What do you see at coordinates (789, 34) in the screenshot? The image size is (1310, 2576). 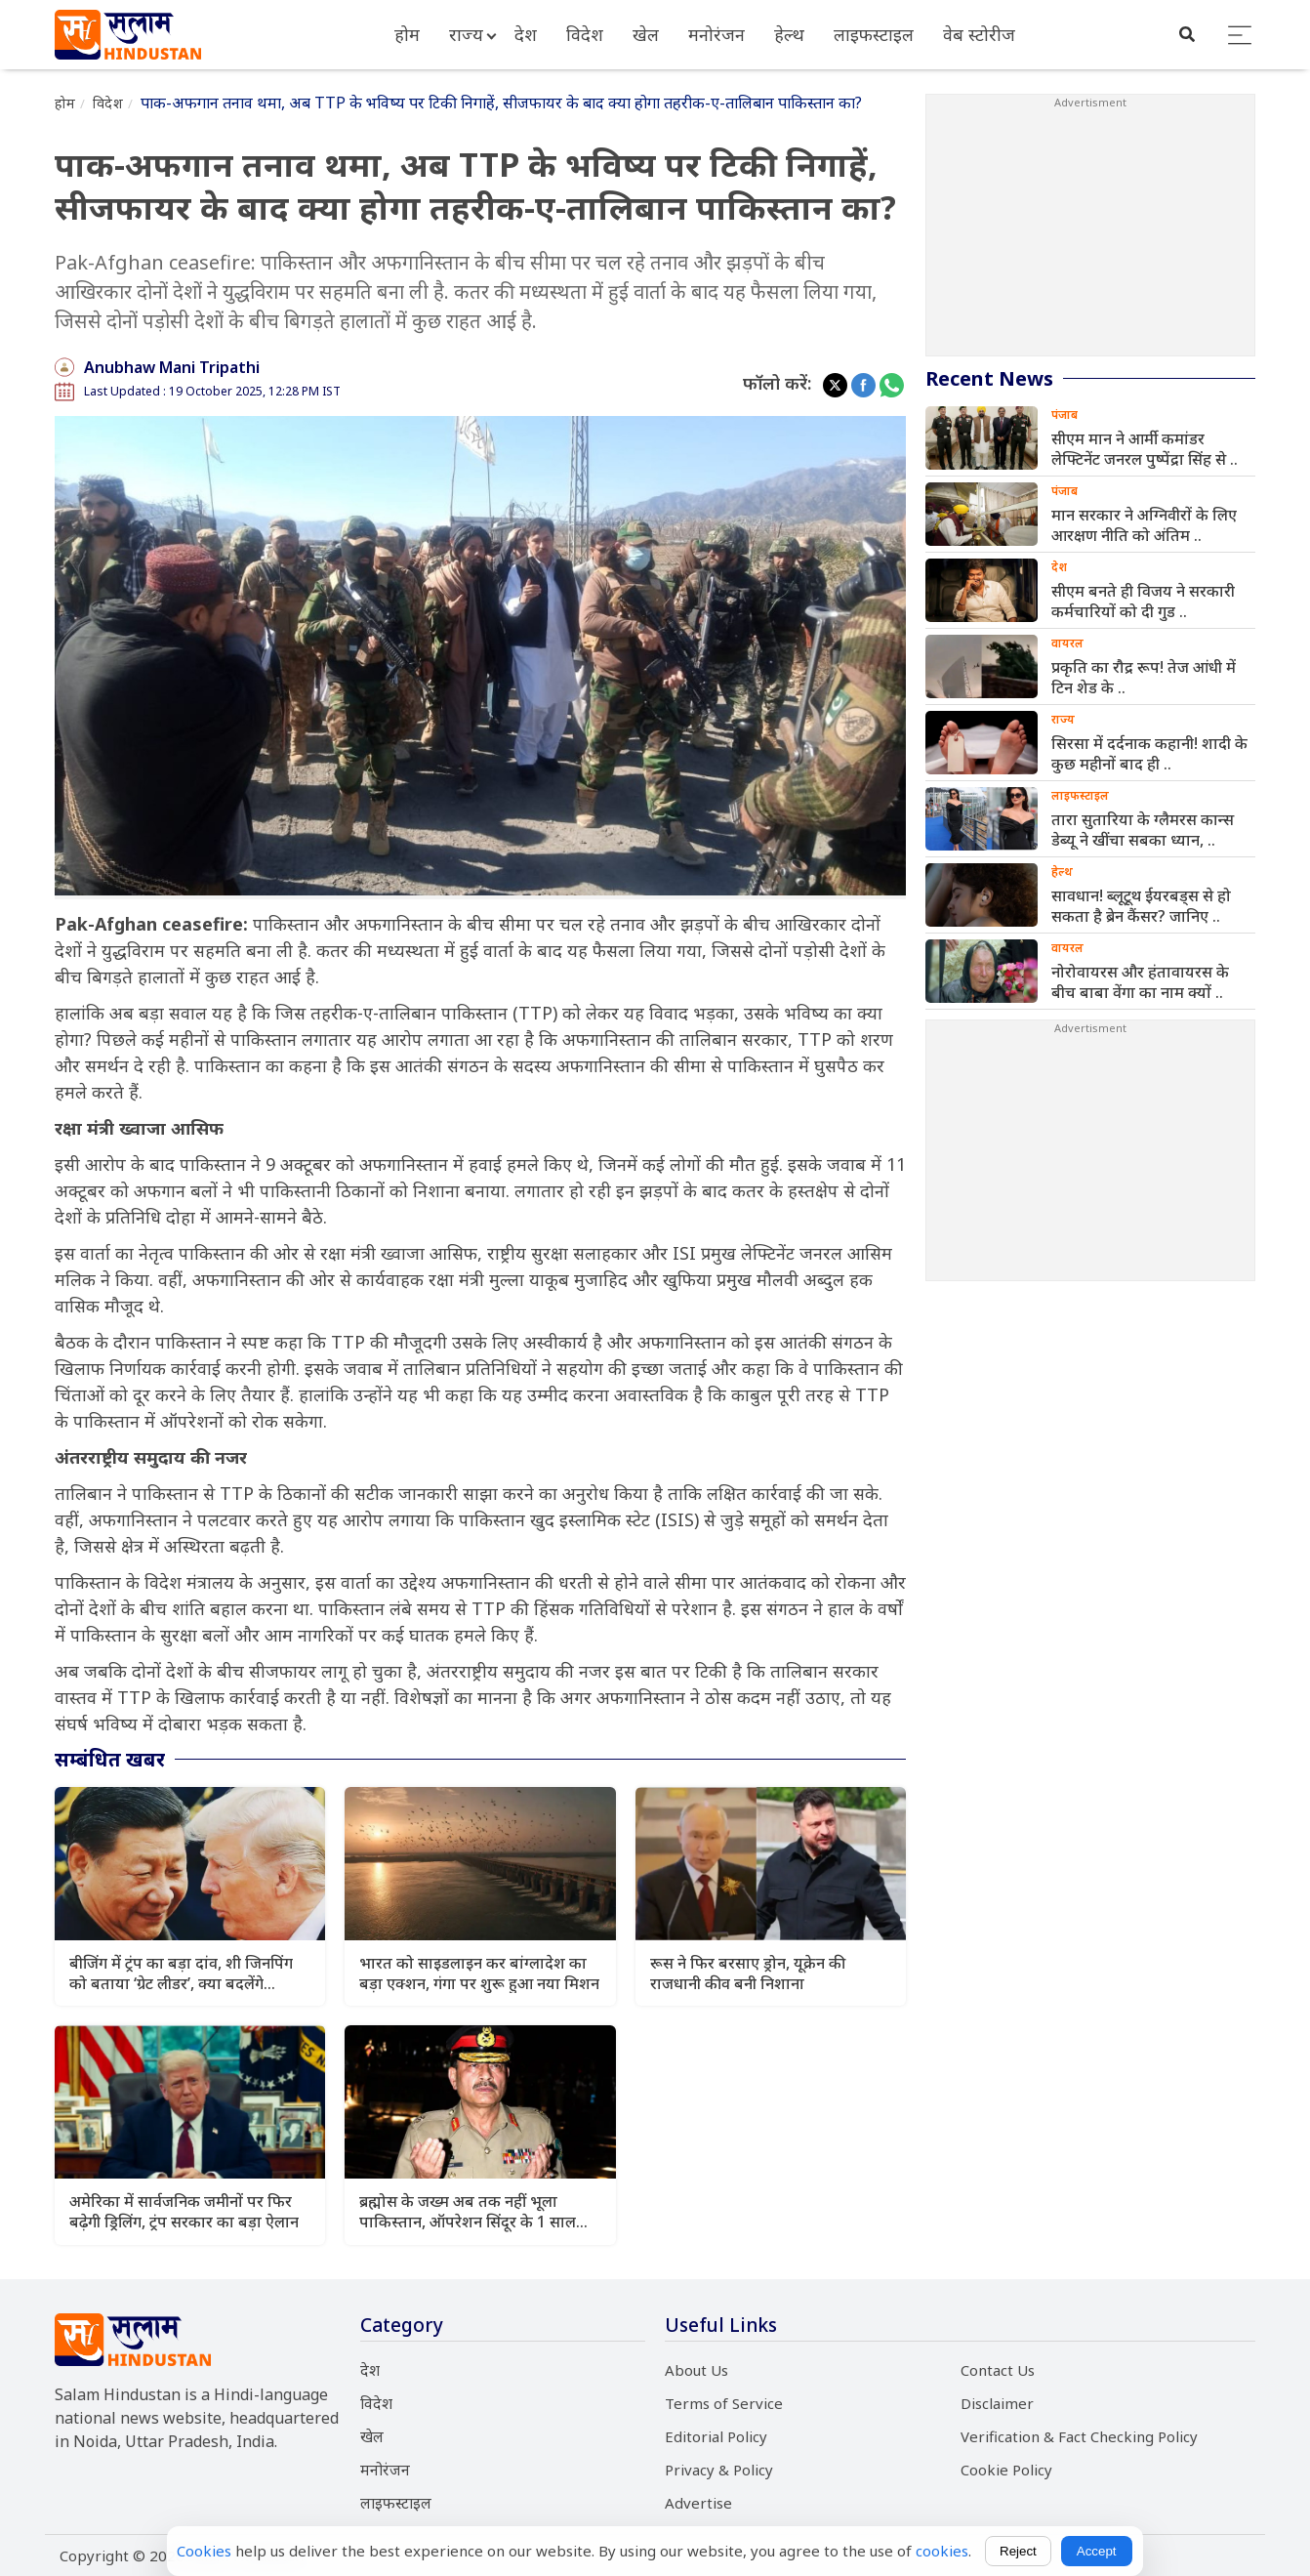 I see `हेल्थ` at bounding box center [789, 34].